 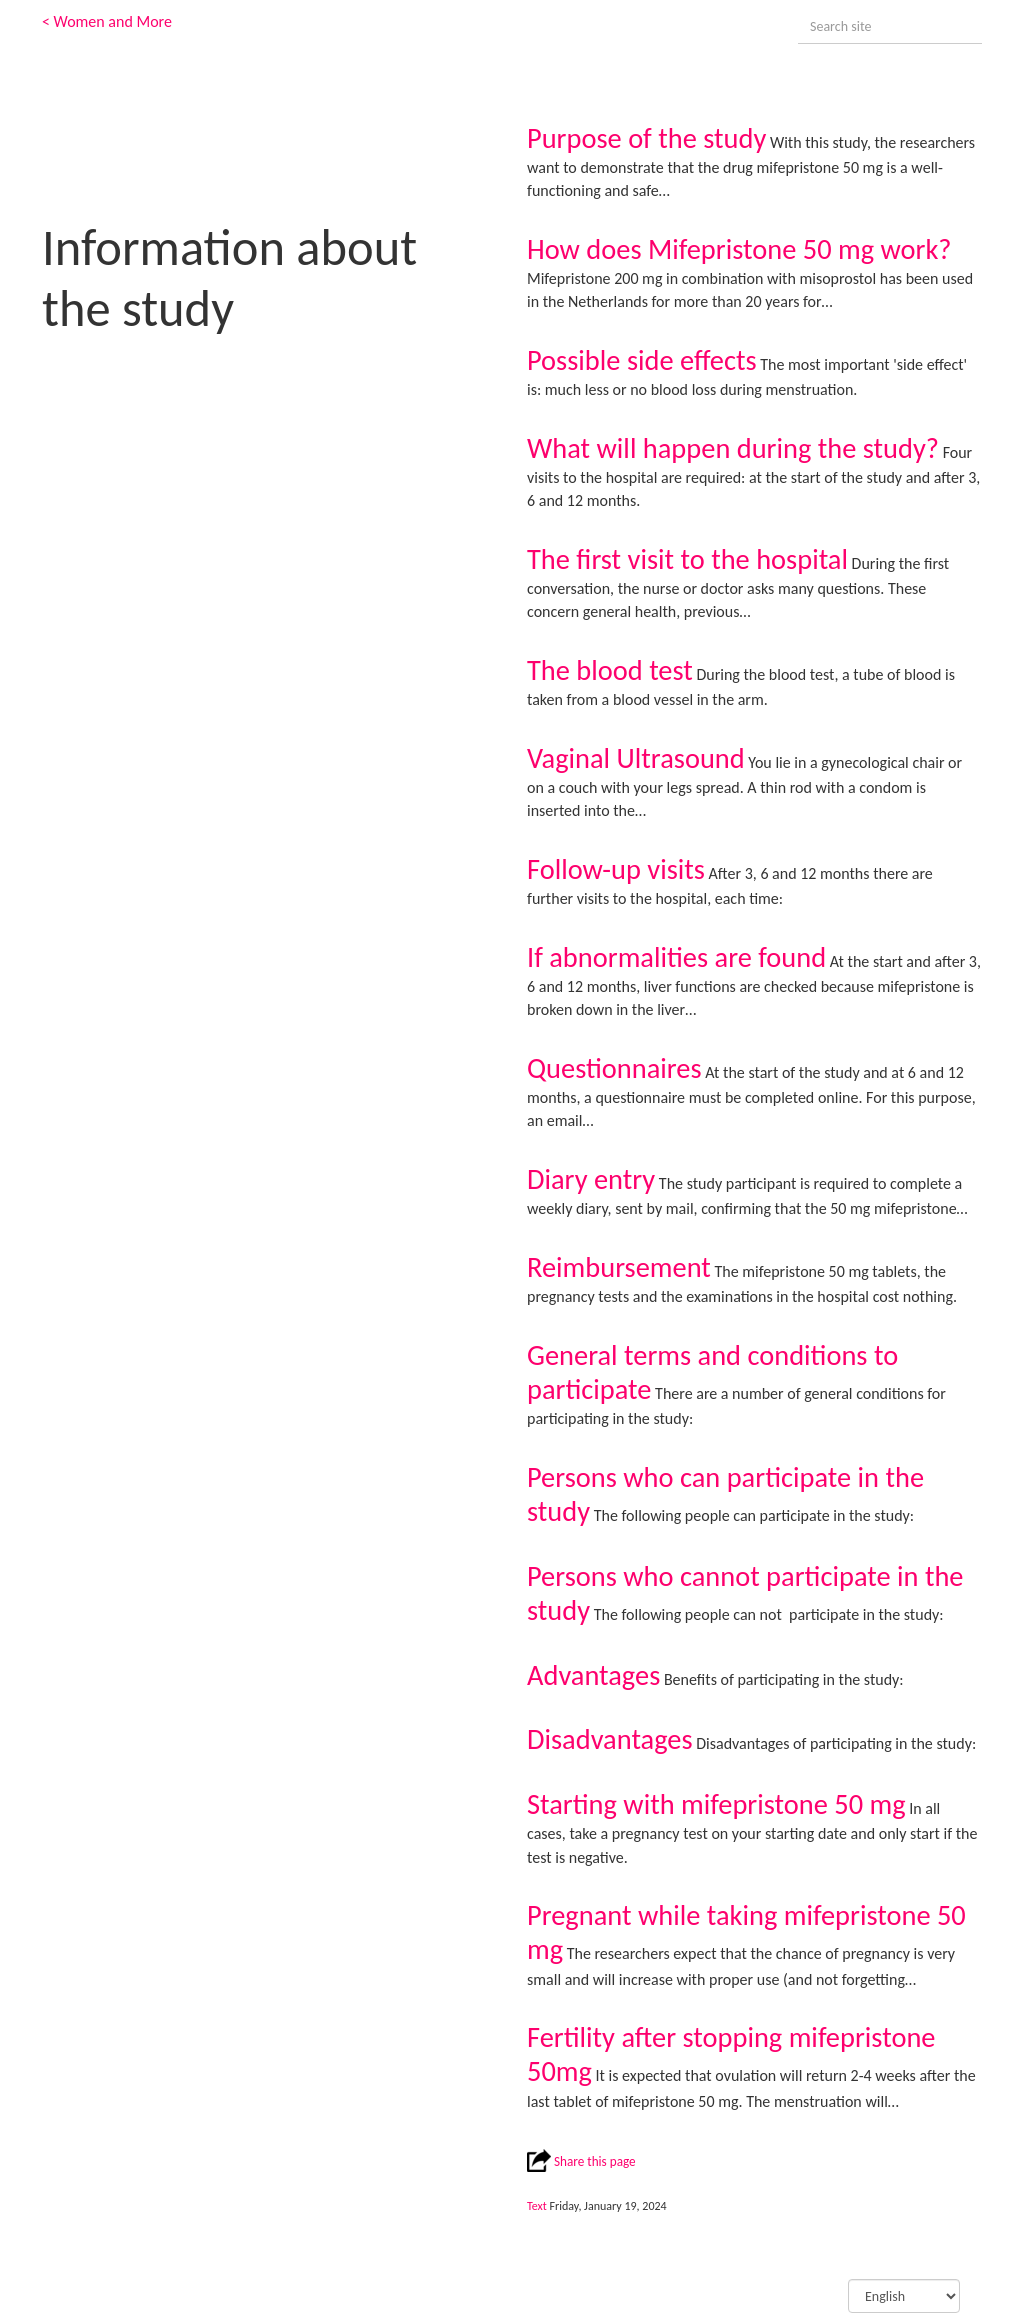 I want to click on The blood test, so click(x=610, y=670).